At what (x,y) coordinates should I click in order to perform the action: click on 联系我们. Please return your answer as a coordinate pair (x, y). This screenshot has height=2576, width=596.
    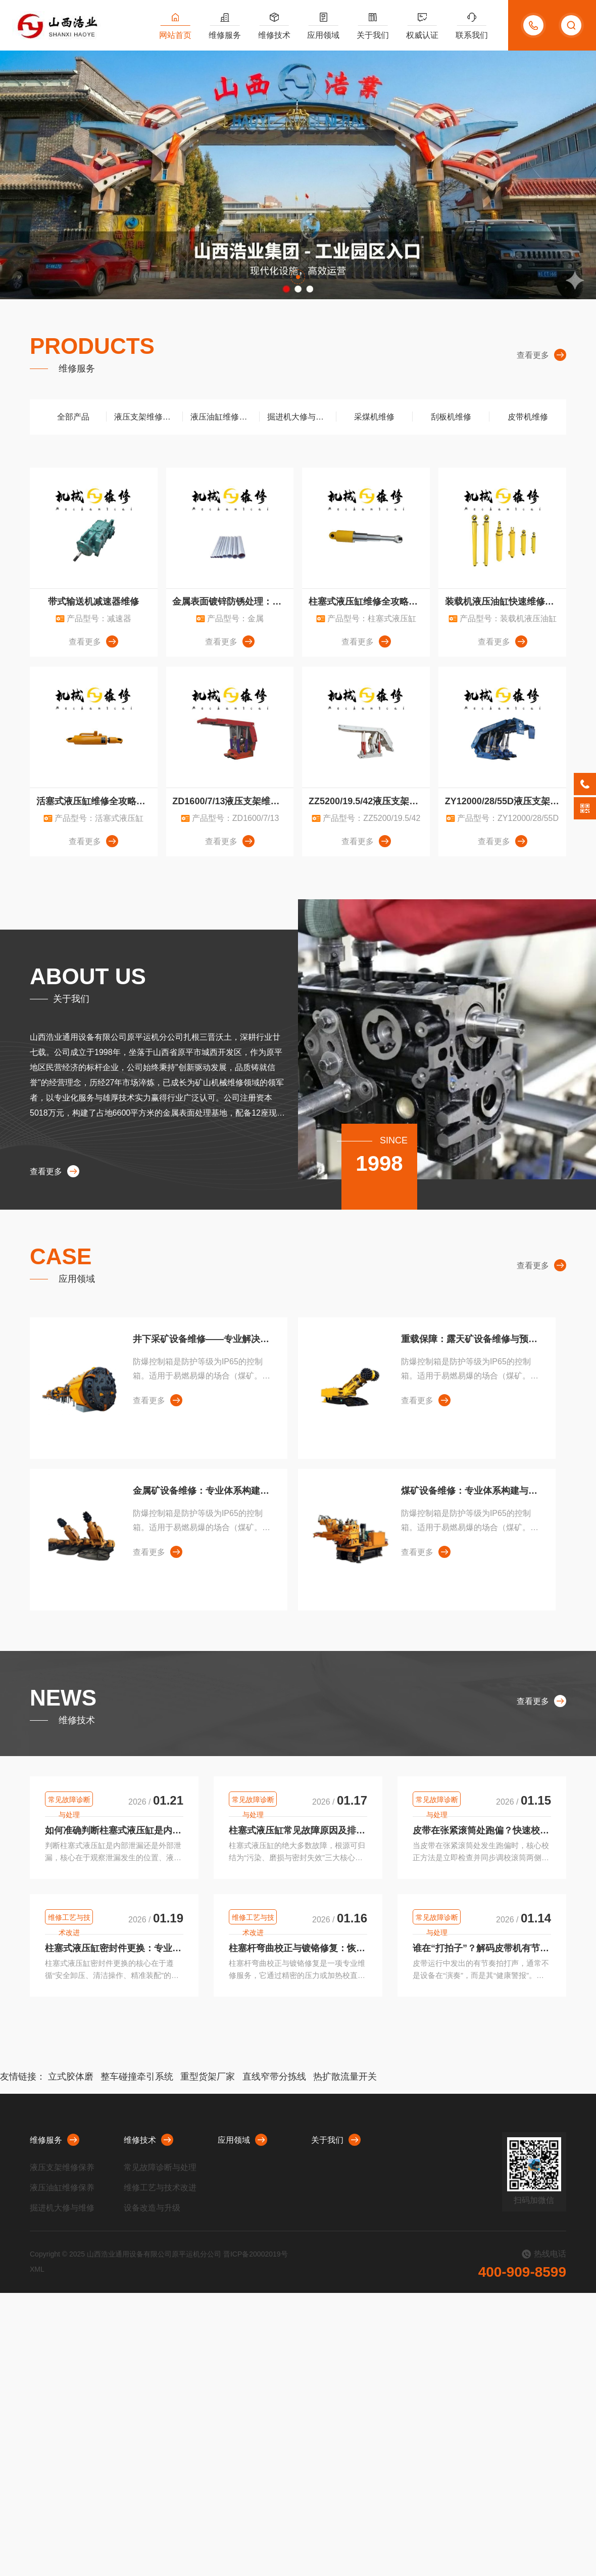
    Looking at the image, I should click on (472, 35).